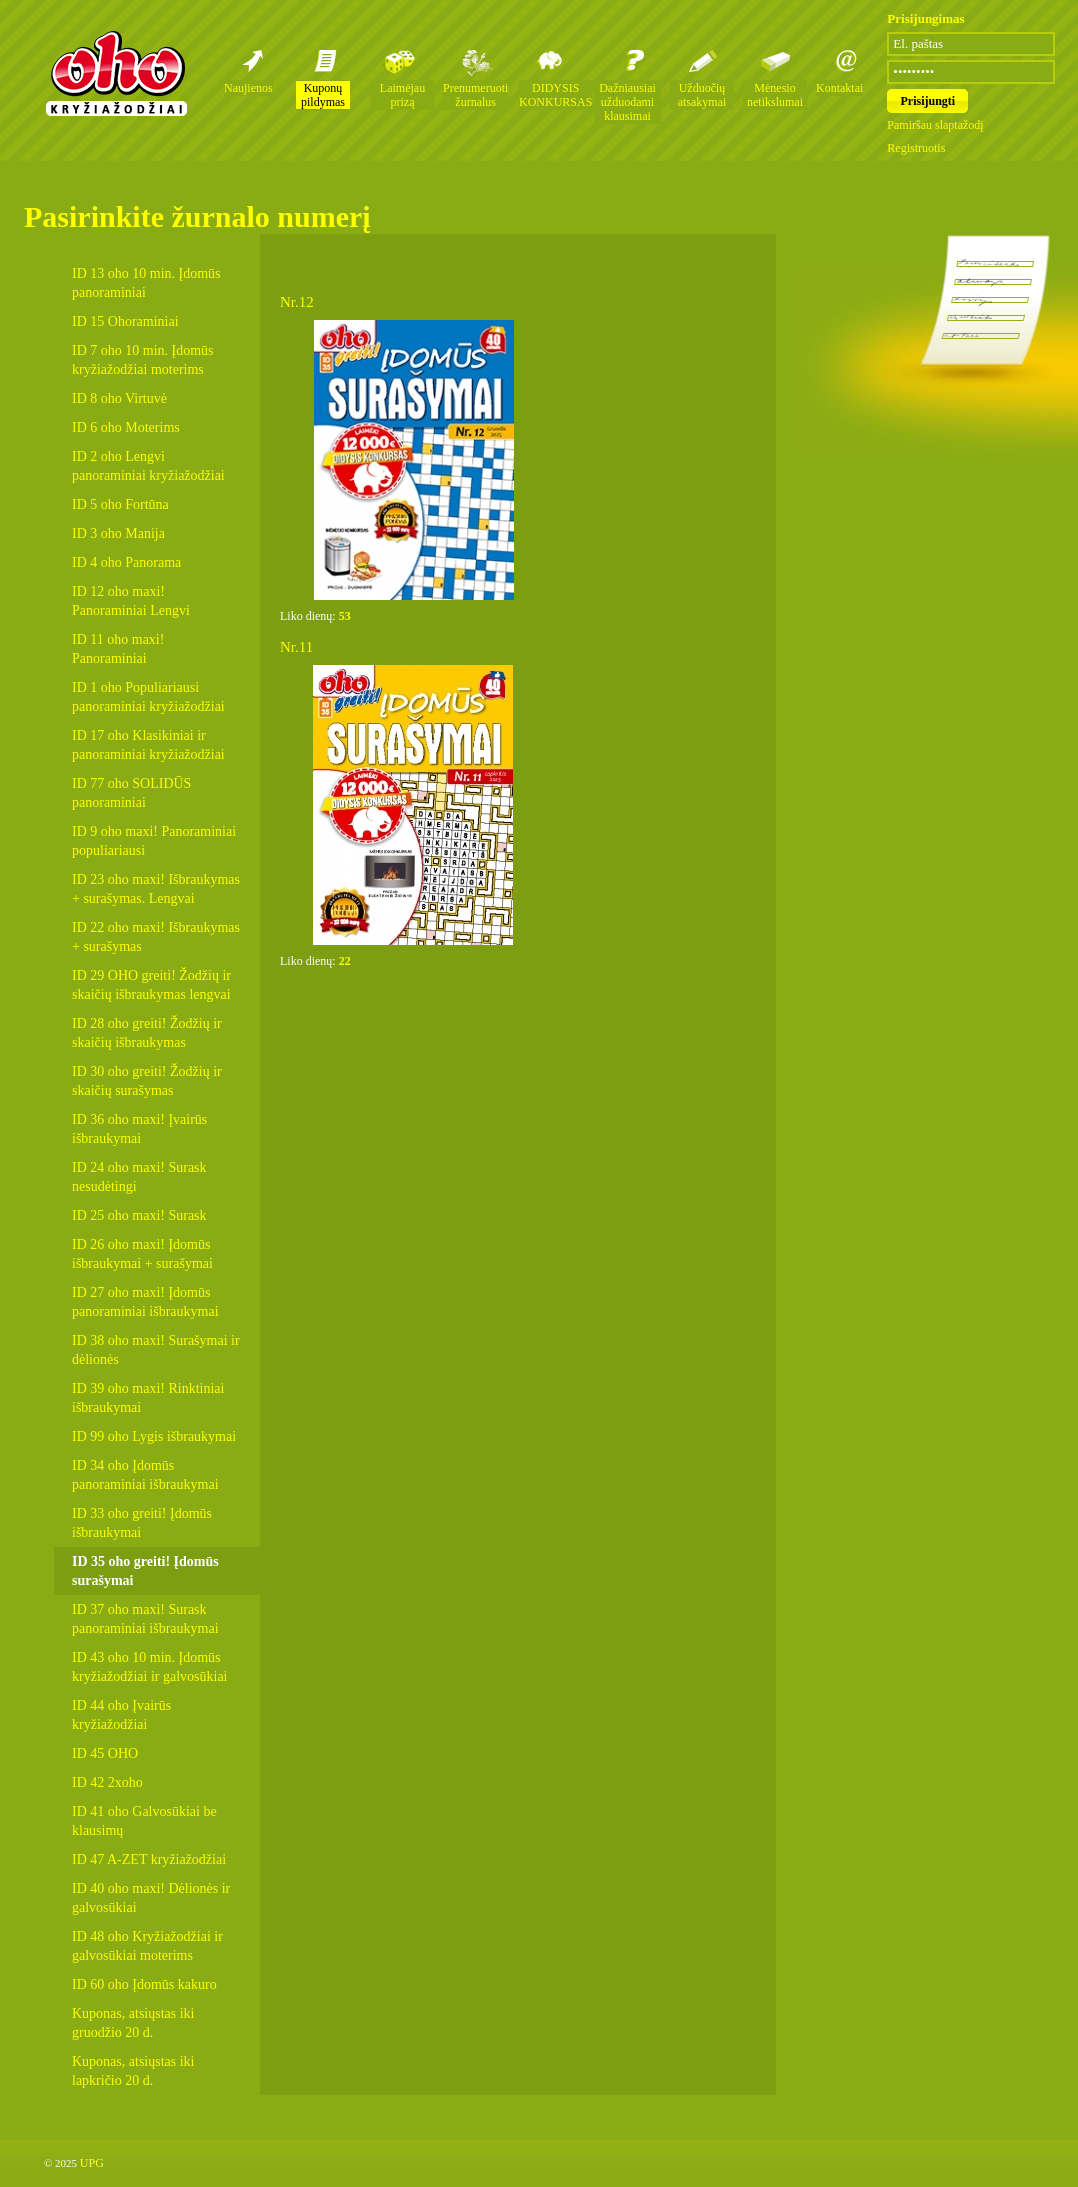  Describe the element at coordinates (144, 1984) in the screenshot. I see `ID 60 oho Įdomūs kakuro` at that location.